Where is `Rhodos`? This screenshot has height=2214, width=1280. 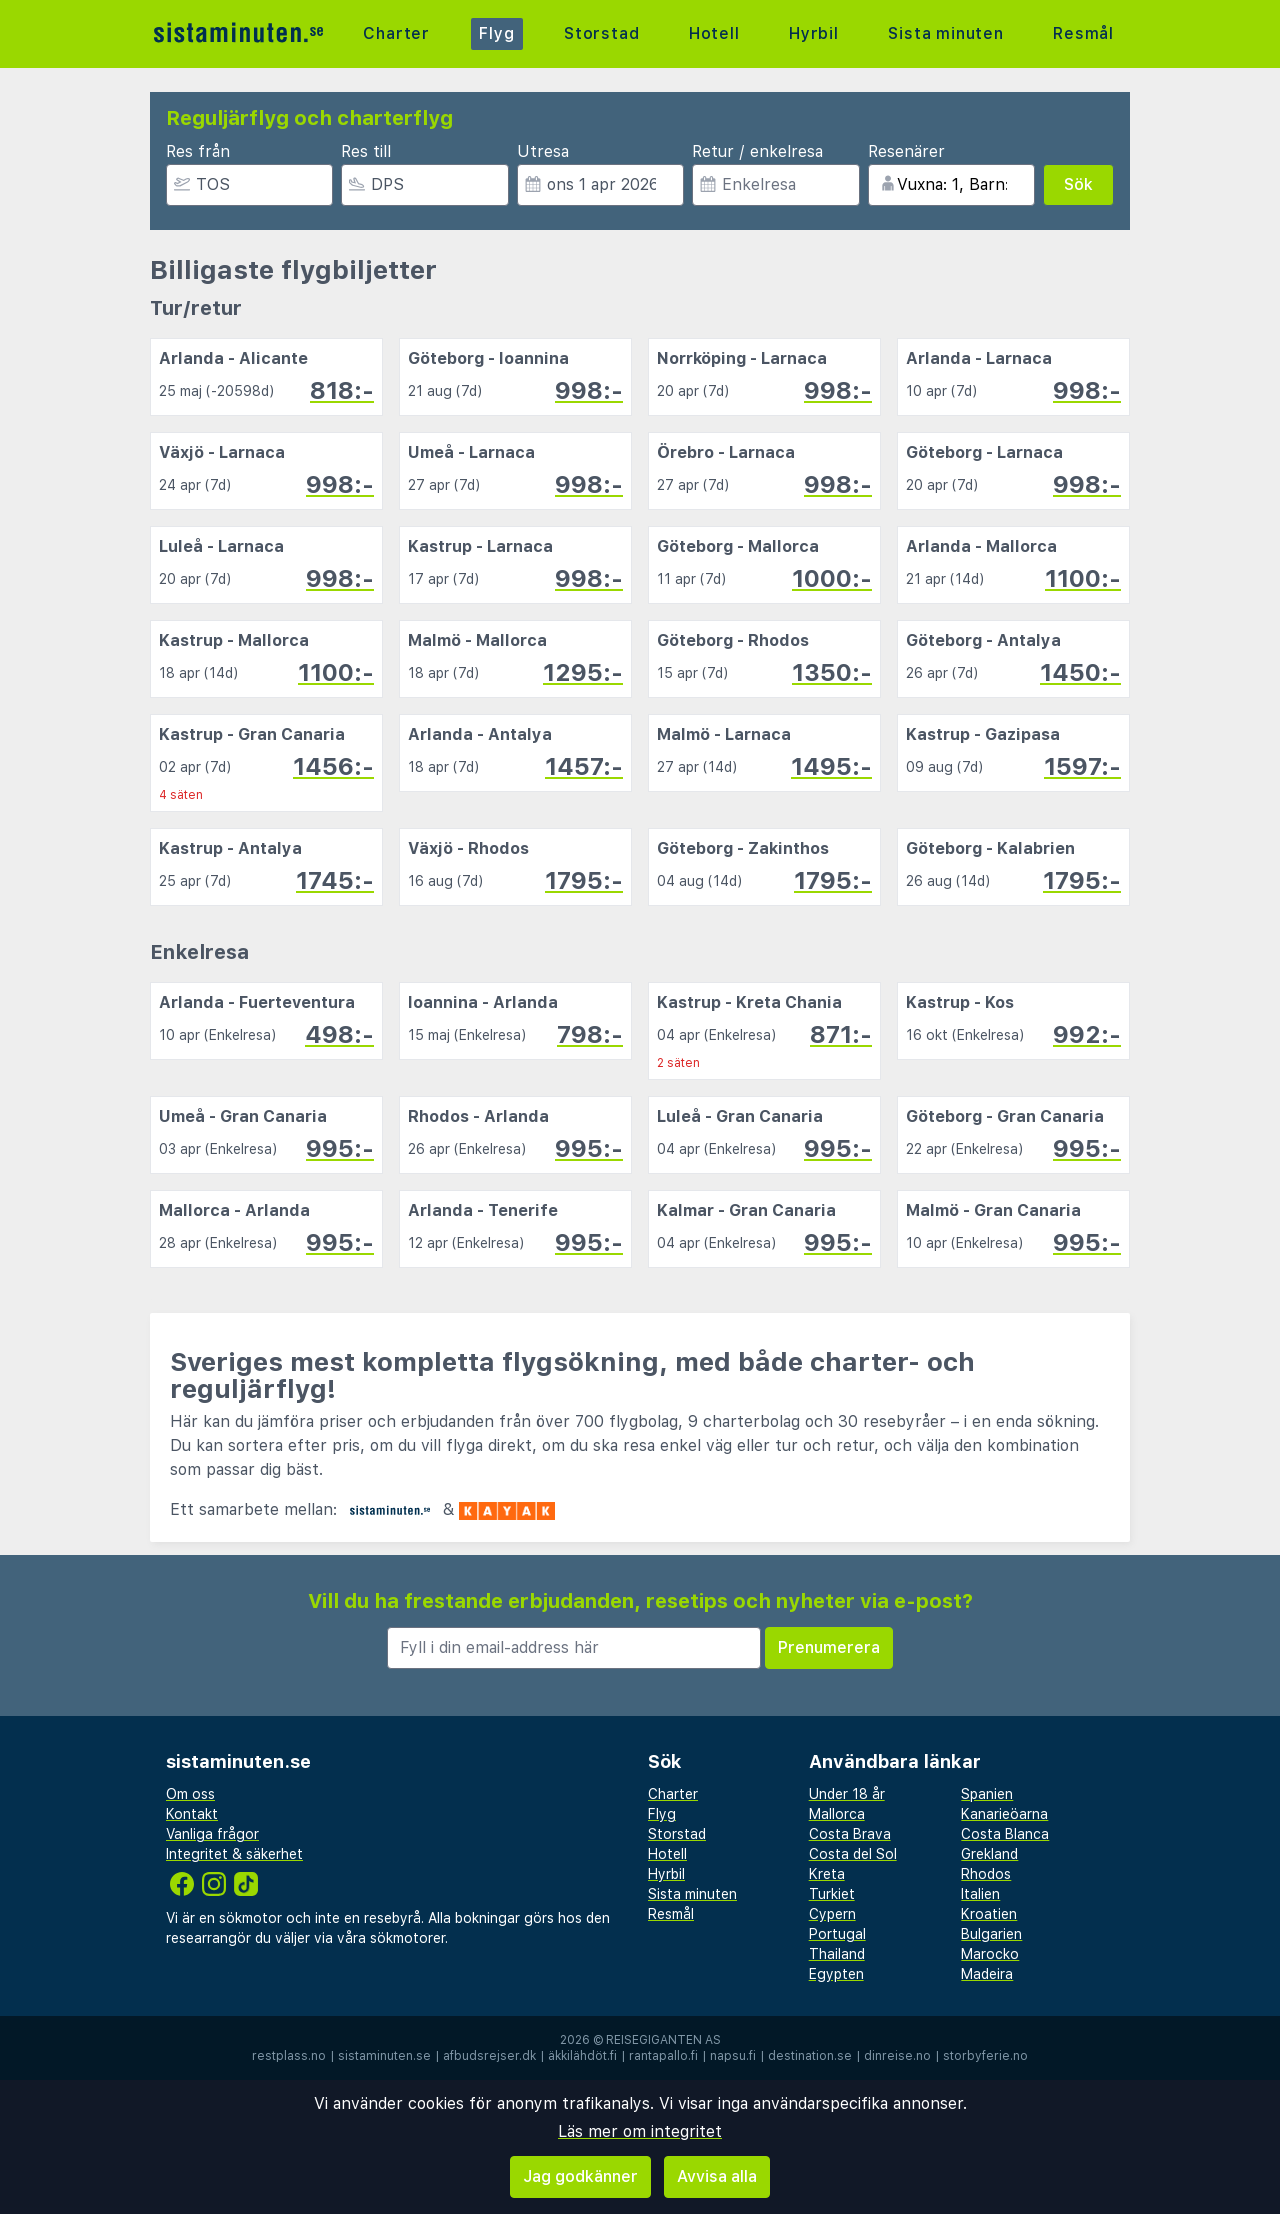 Rhodos is located at coordinates (986, 1874).